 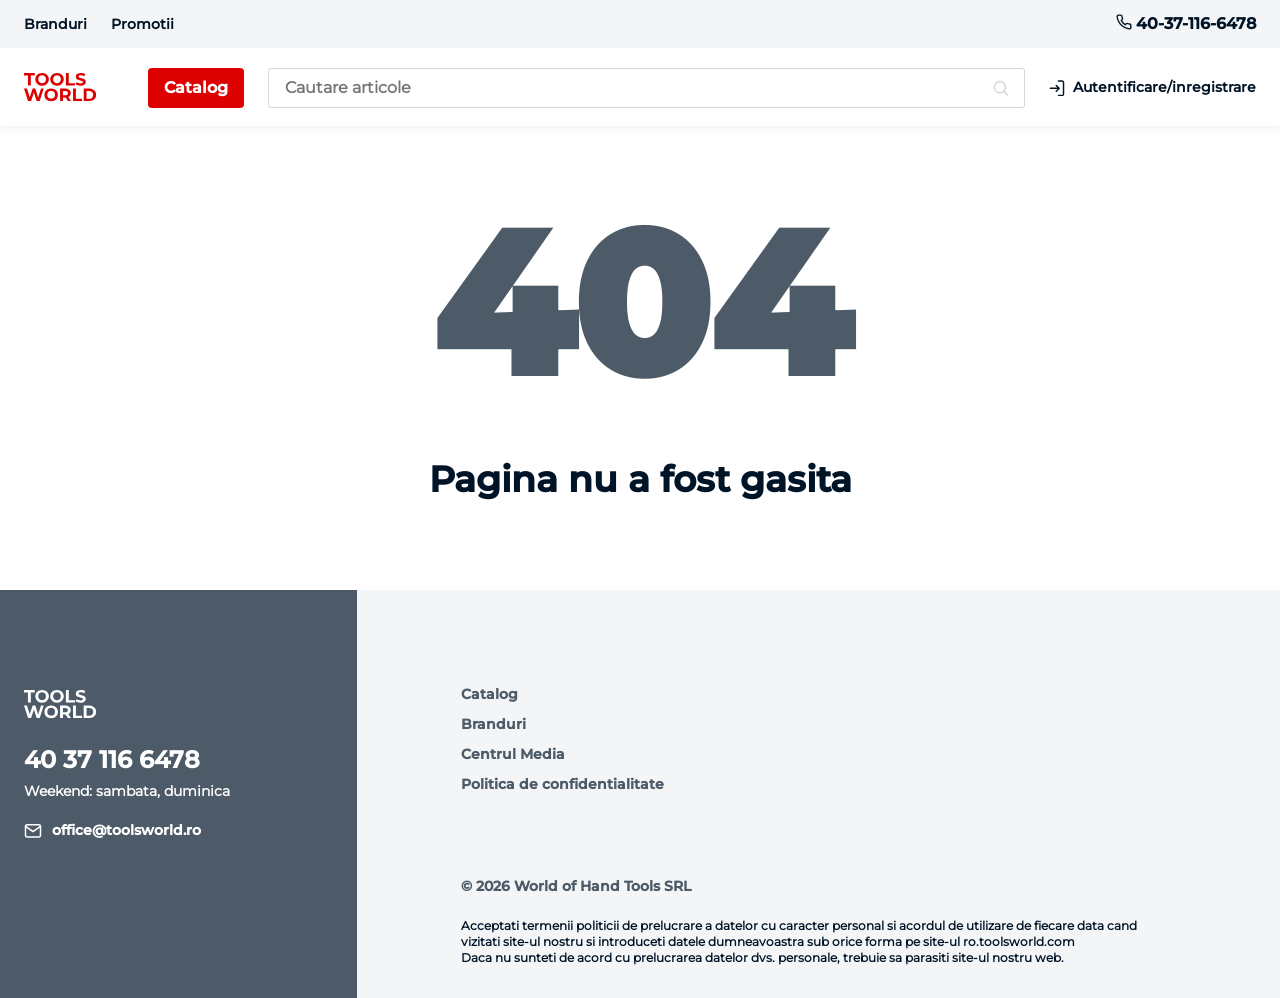 What do you see at coordinates (142, 24) in the screenshot?
I see `Promotii` at bounding box center [142, 24].